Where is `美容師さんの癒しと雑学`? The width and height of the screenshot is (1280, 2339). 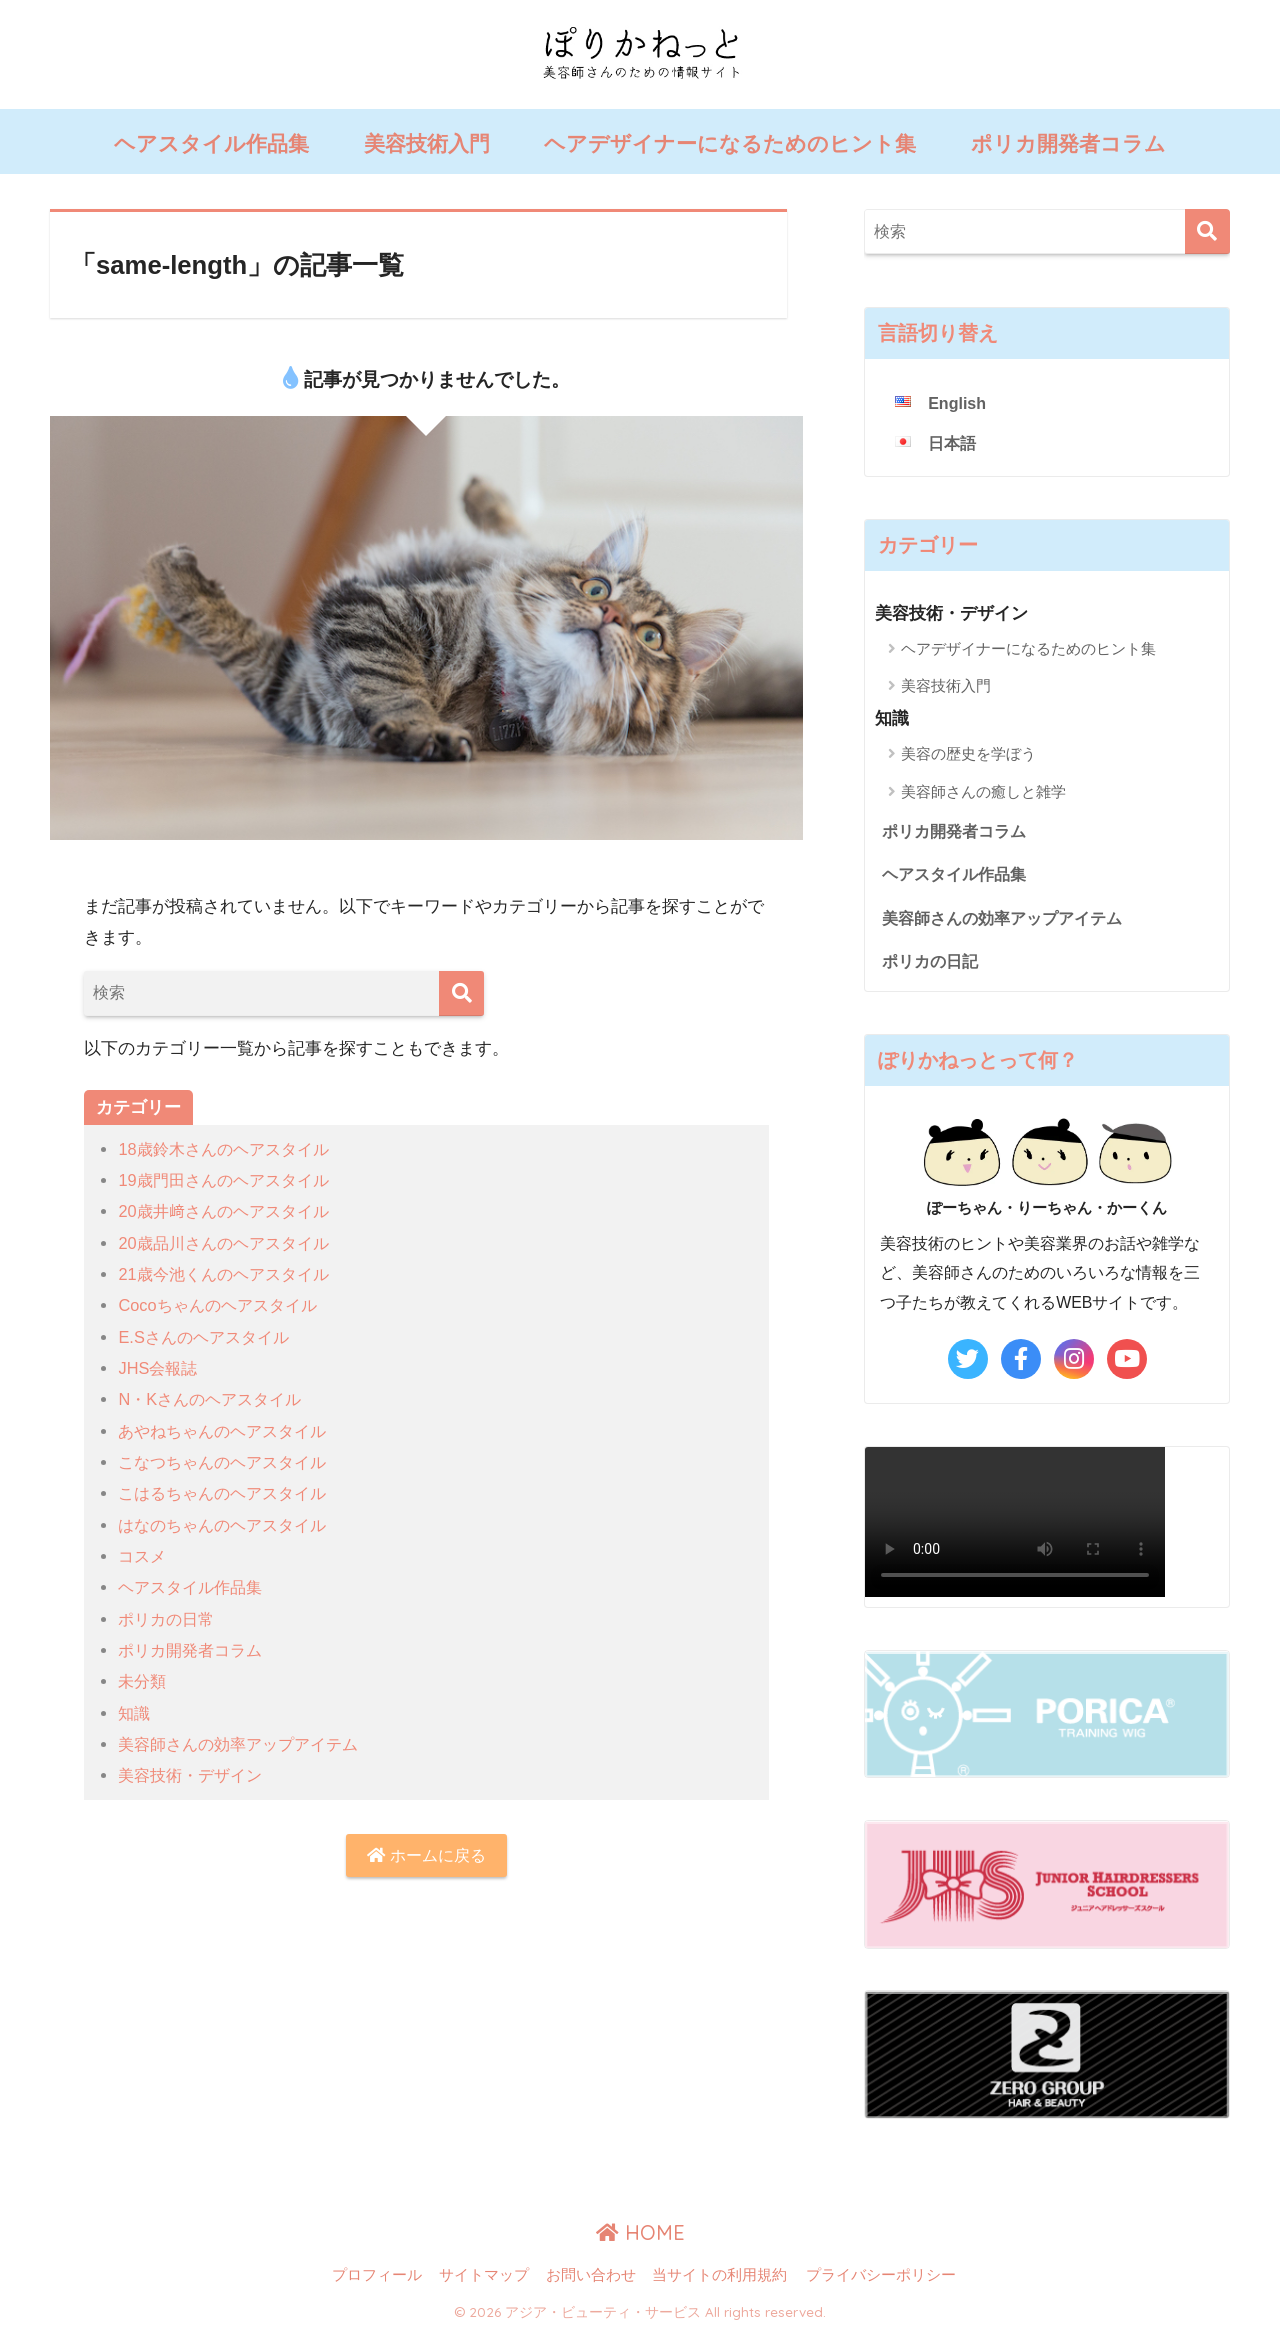 美容師さんの癒しと雑学 is located at coordinates (983, 791).